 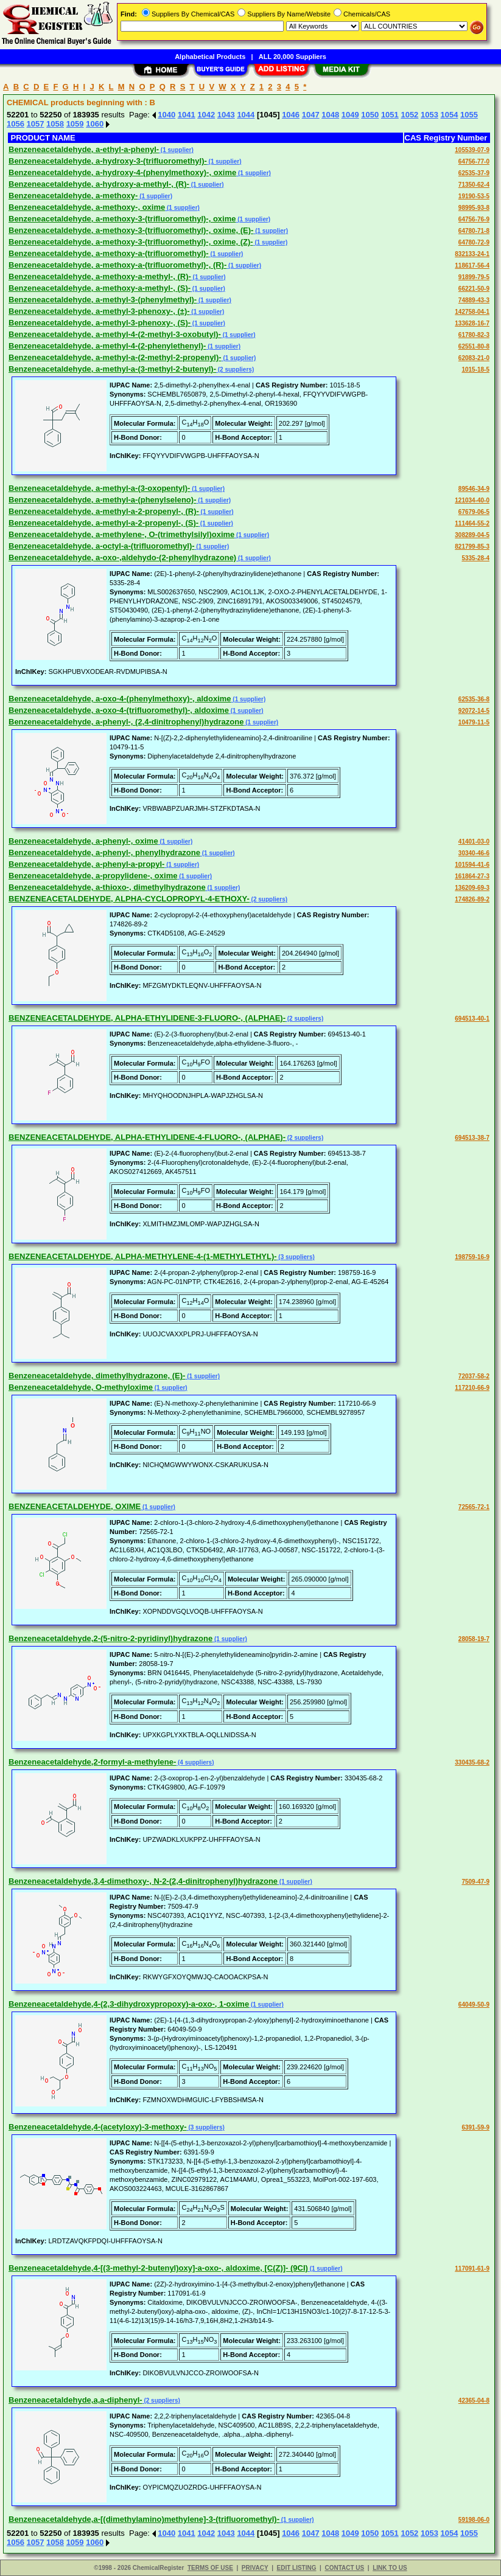 What do you see at coordinates (131, 241) in the screenshot?
I see `Benzeneacetaldehyde, a-methoxy-3-(trifluoromethyl)-, oxime, (Z)-` at bounding box center [131, 241].